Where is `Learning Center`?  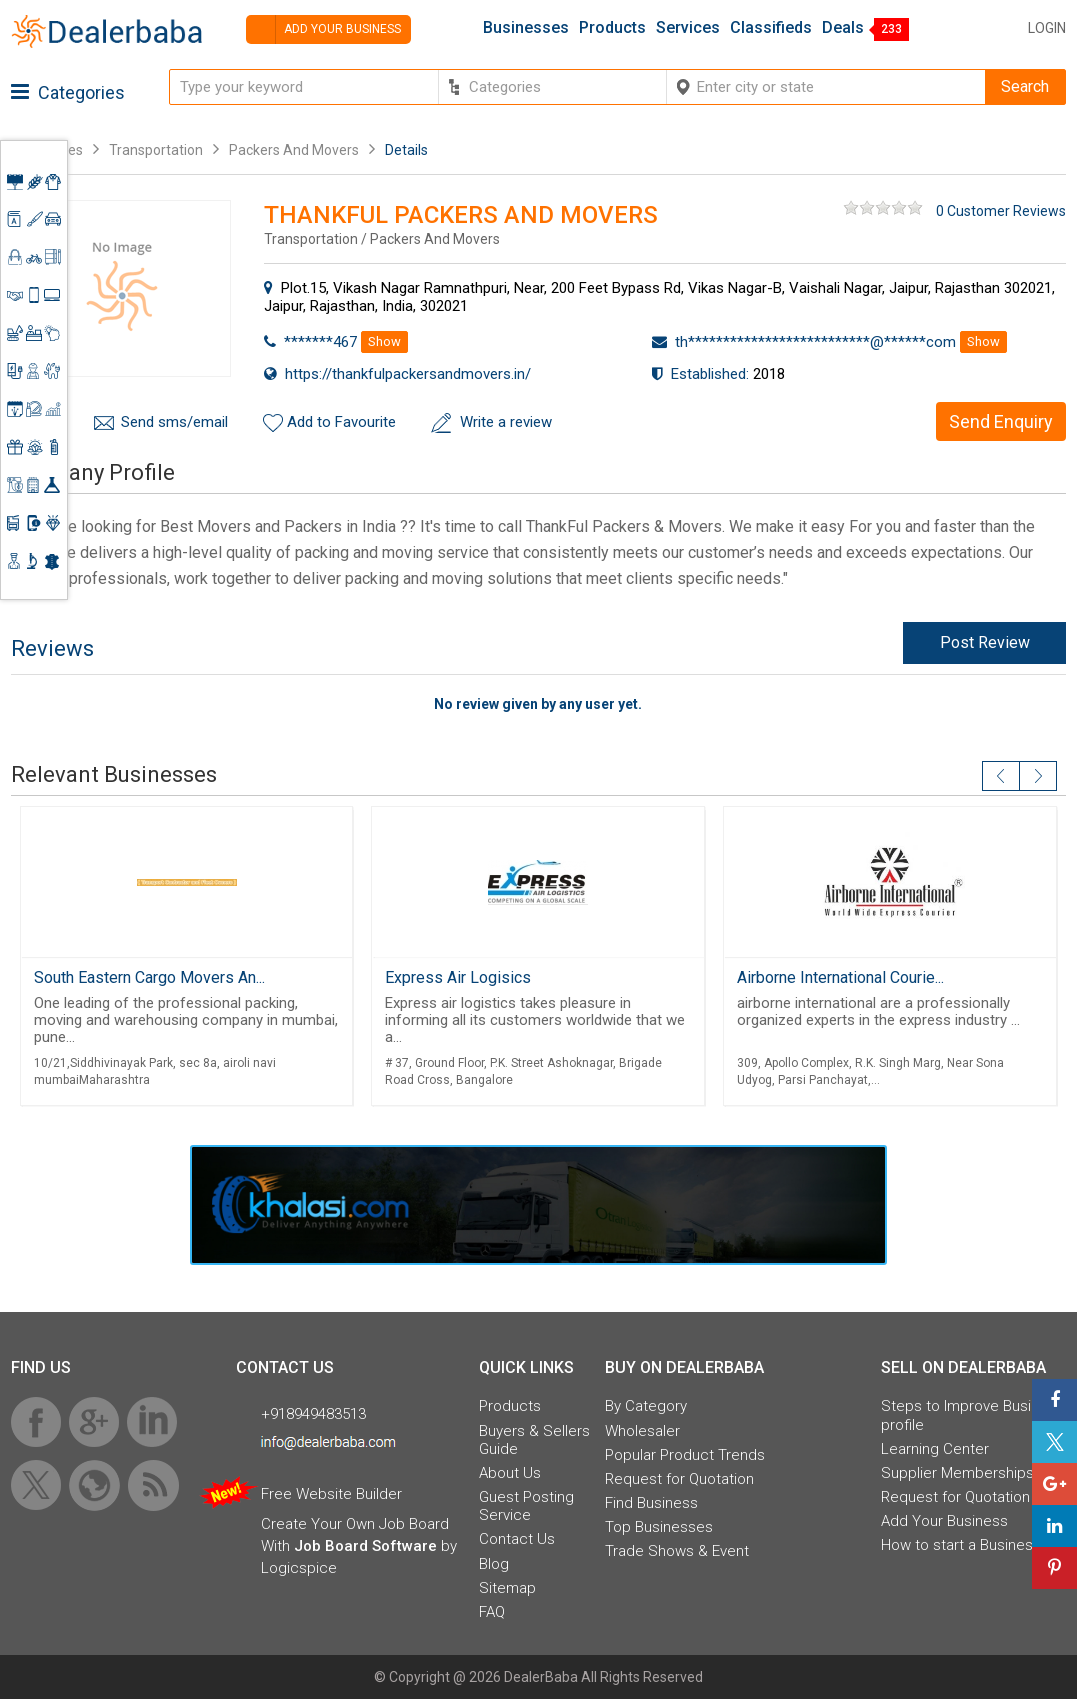
Learning Center is located at coordinates (935, 1449).